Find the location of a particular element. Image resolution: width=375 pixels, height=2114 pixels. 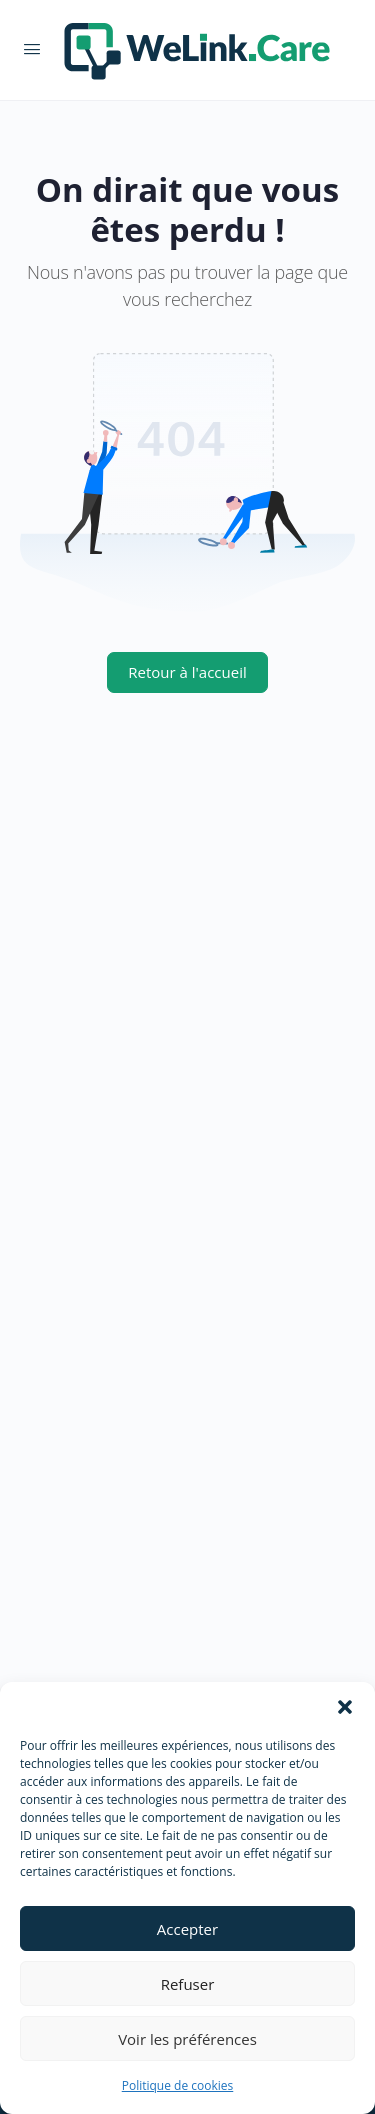

Retour à l'accueil is located at coordinates (187, 672).